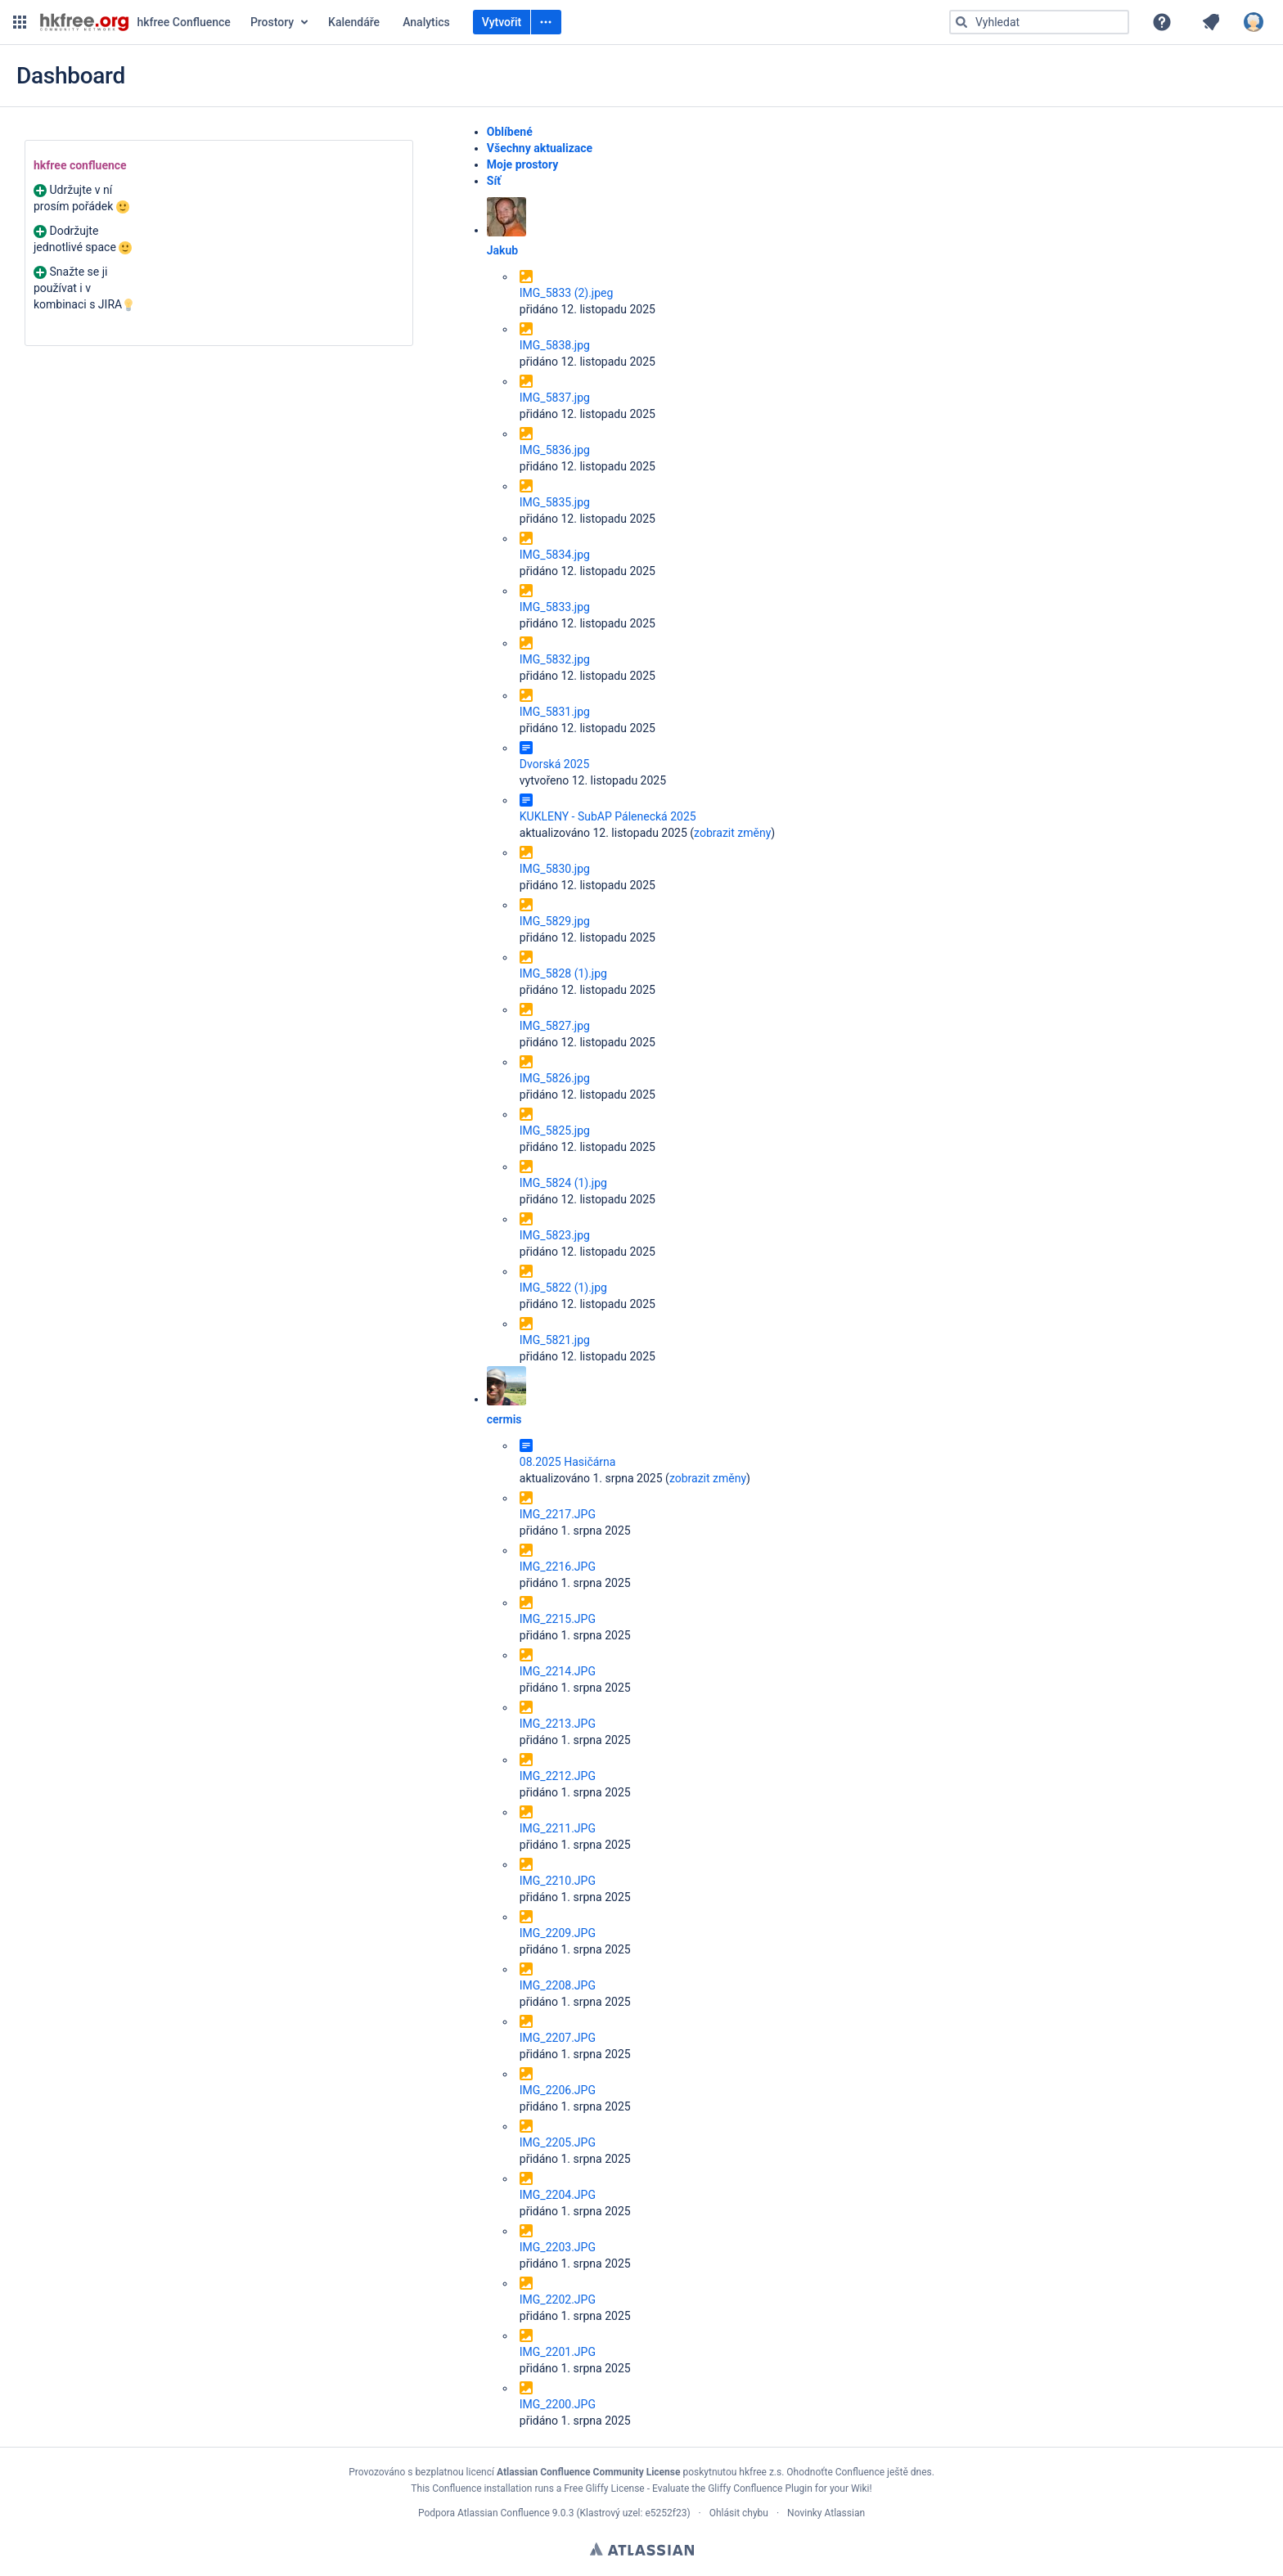  I want to click on IMG_2217.JPG, so click(558, 1514).